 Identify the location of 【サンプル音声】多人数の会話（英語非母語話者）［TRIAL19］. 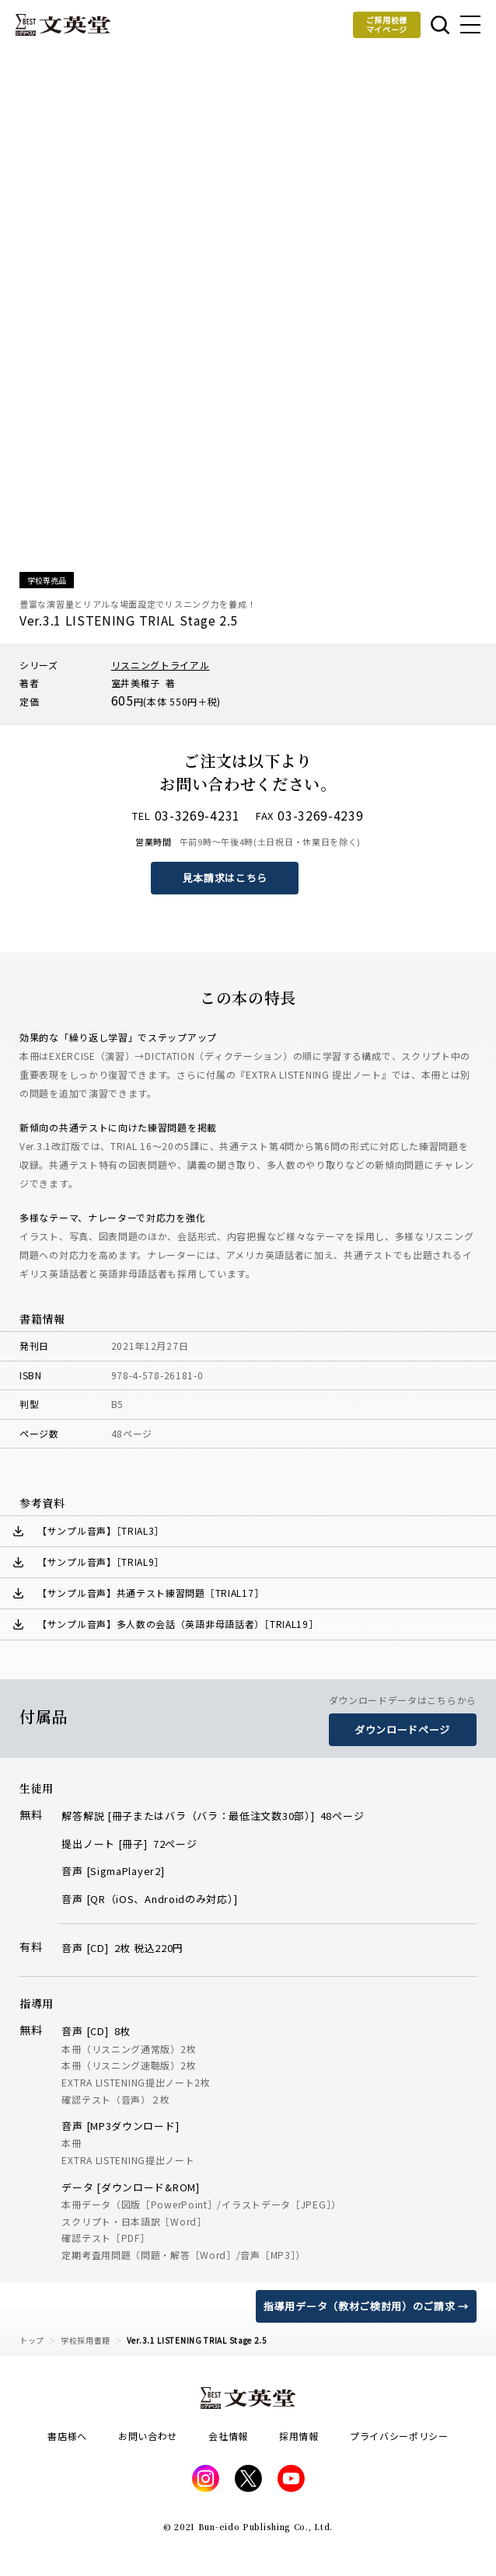
(177, 1623).